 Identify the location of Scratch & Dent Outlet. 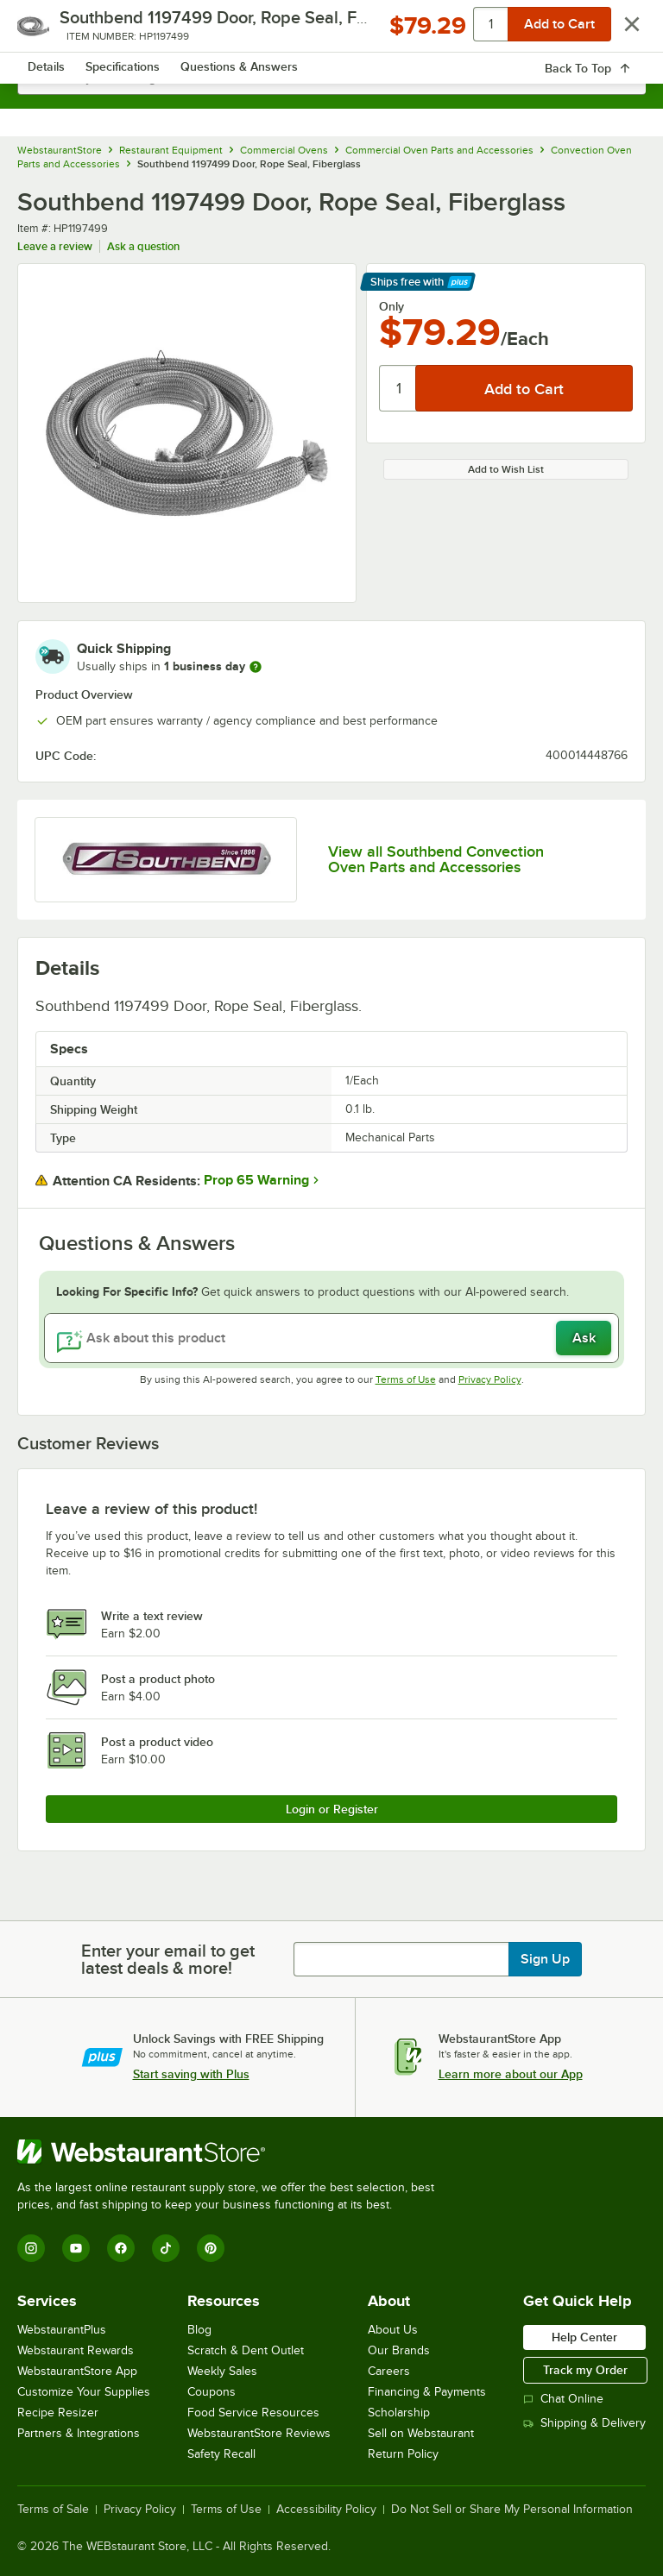
(245, 2350).